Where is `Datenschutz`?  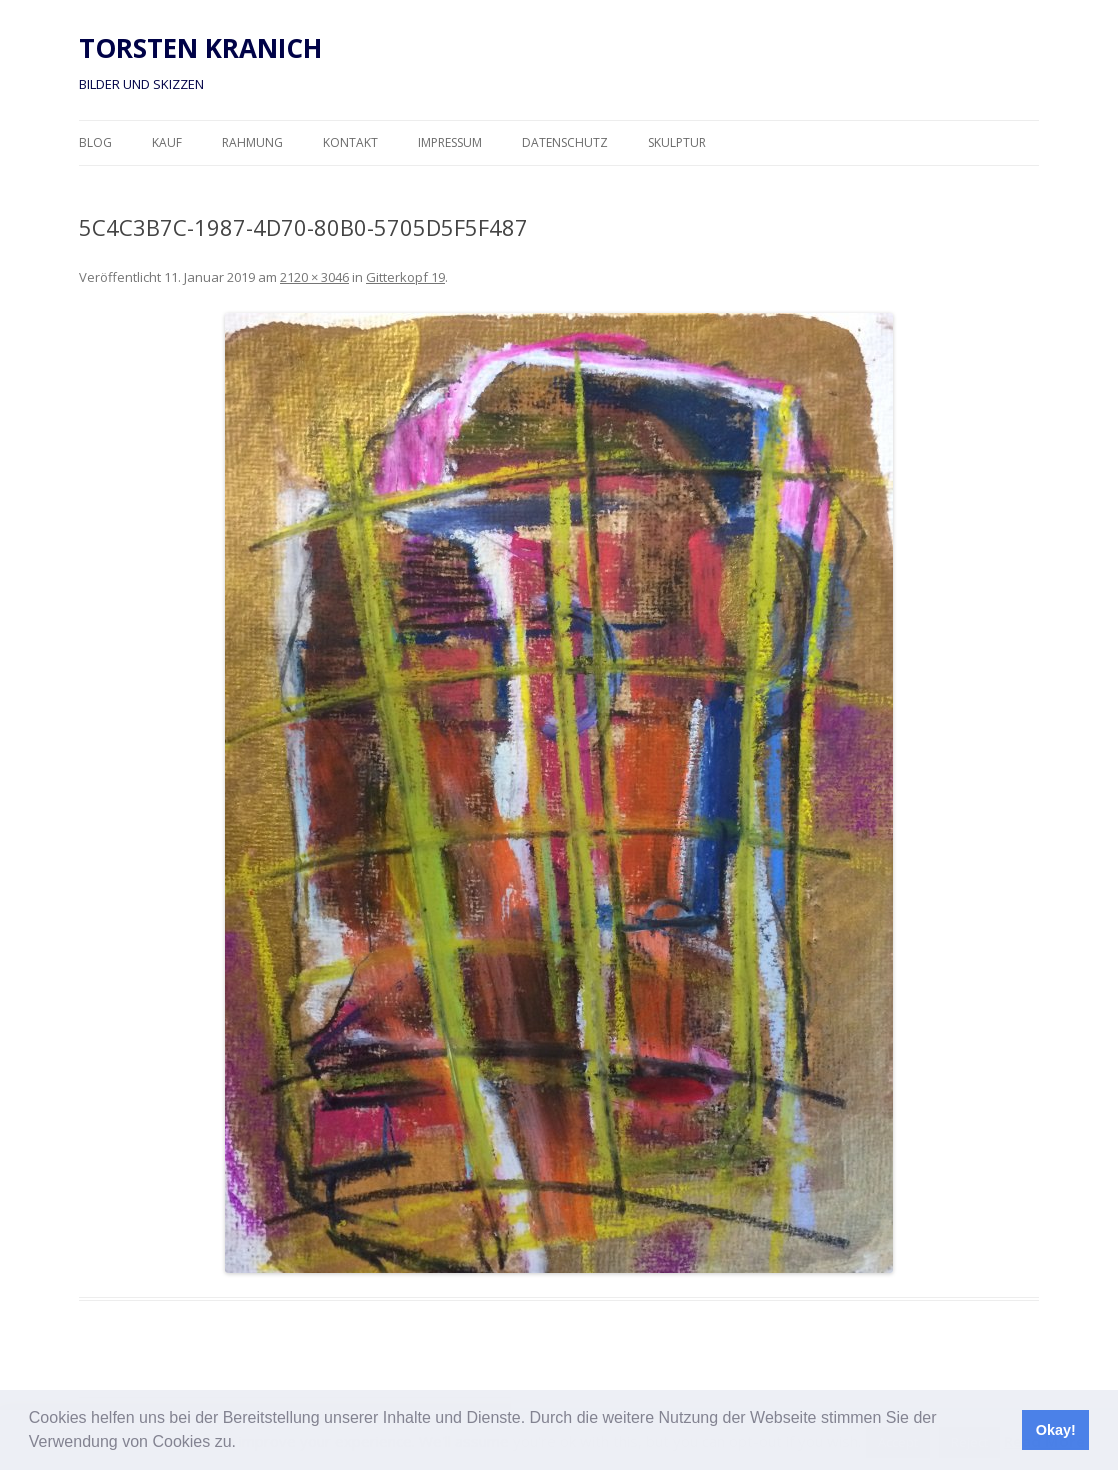 Datenschutz is located at coordinates (565, 142).